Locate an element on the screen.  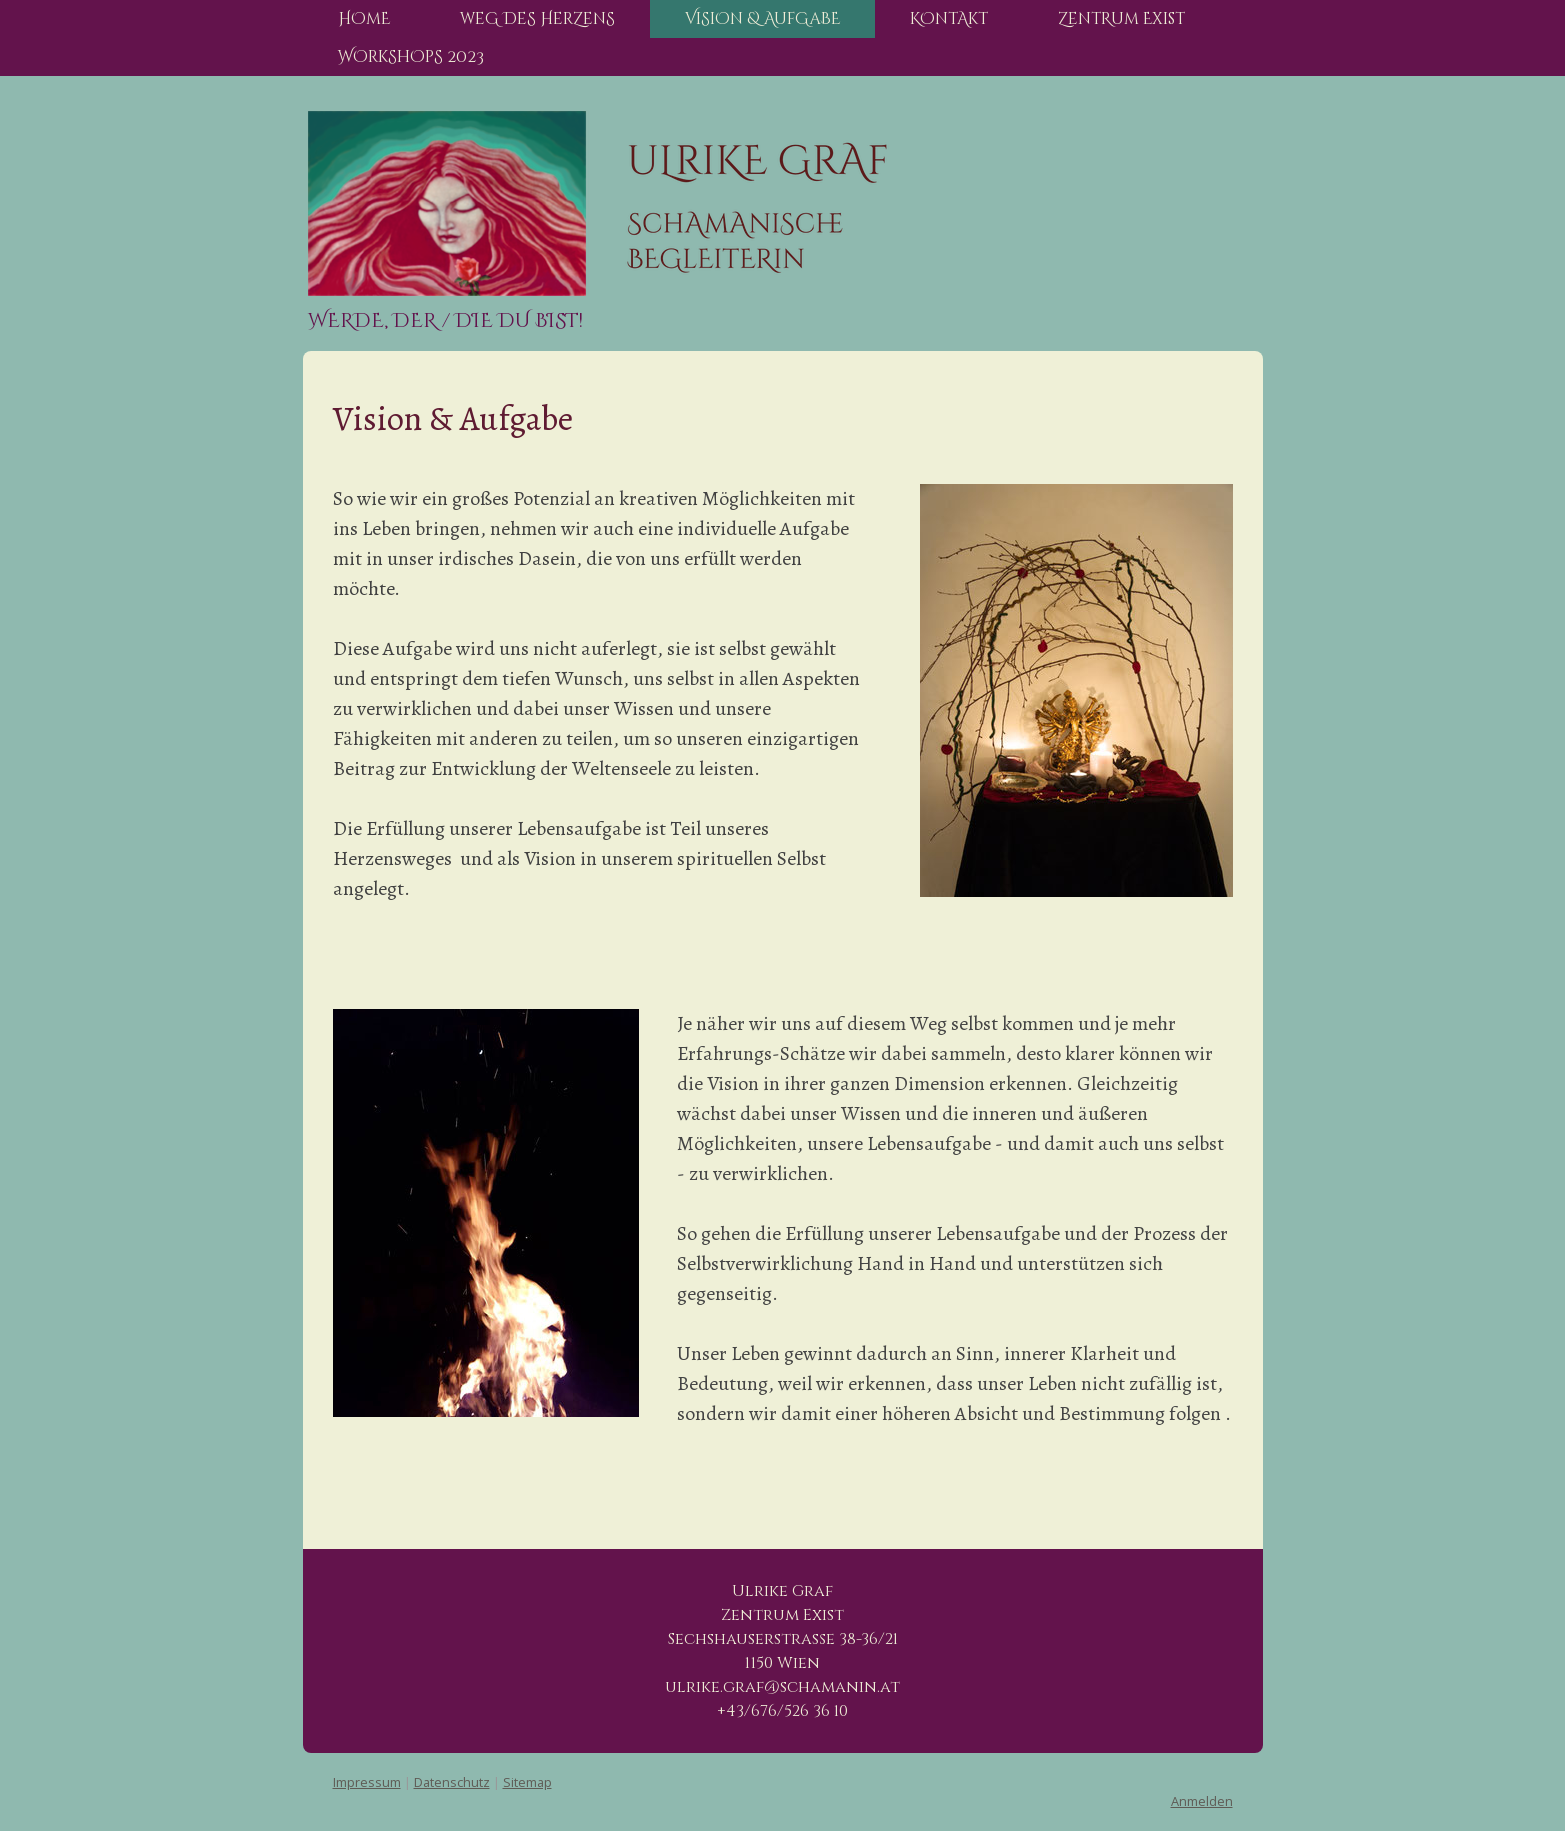
WOrkShOpS 2023 is located at coordinates (411, 57).